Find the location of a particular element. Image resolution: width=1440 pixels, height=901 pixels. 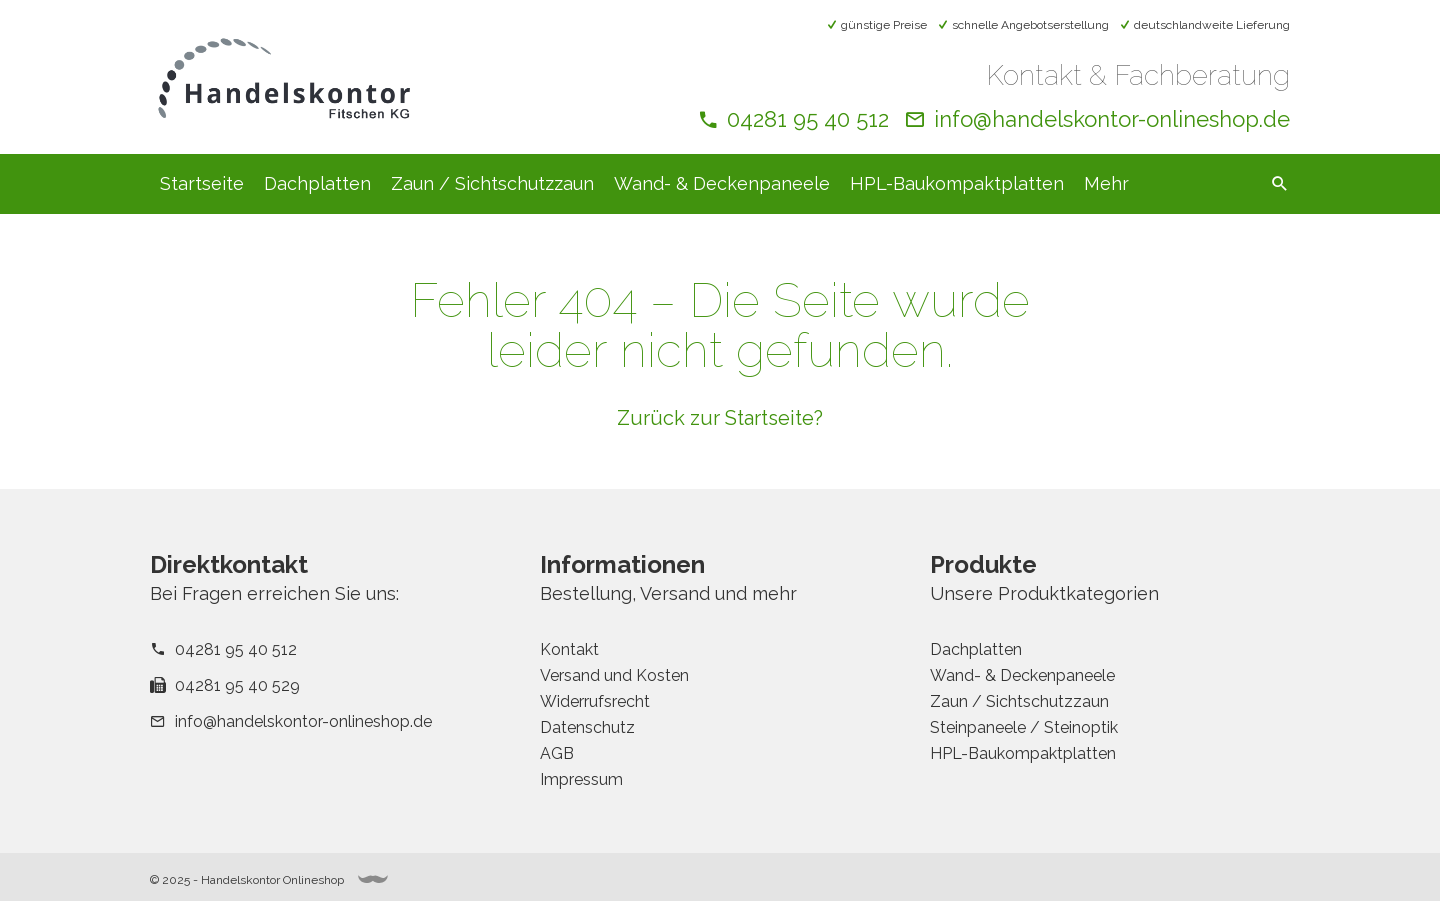

Startseite is located at coordinates (202, 183).